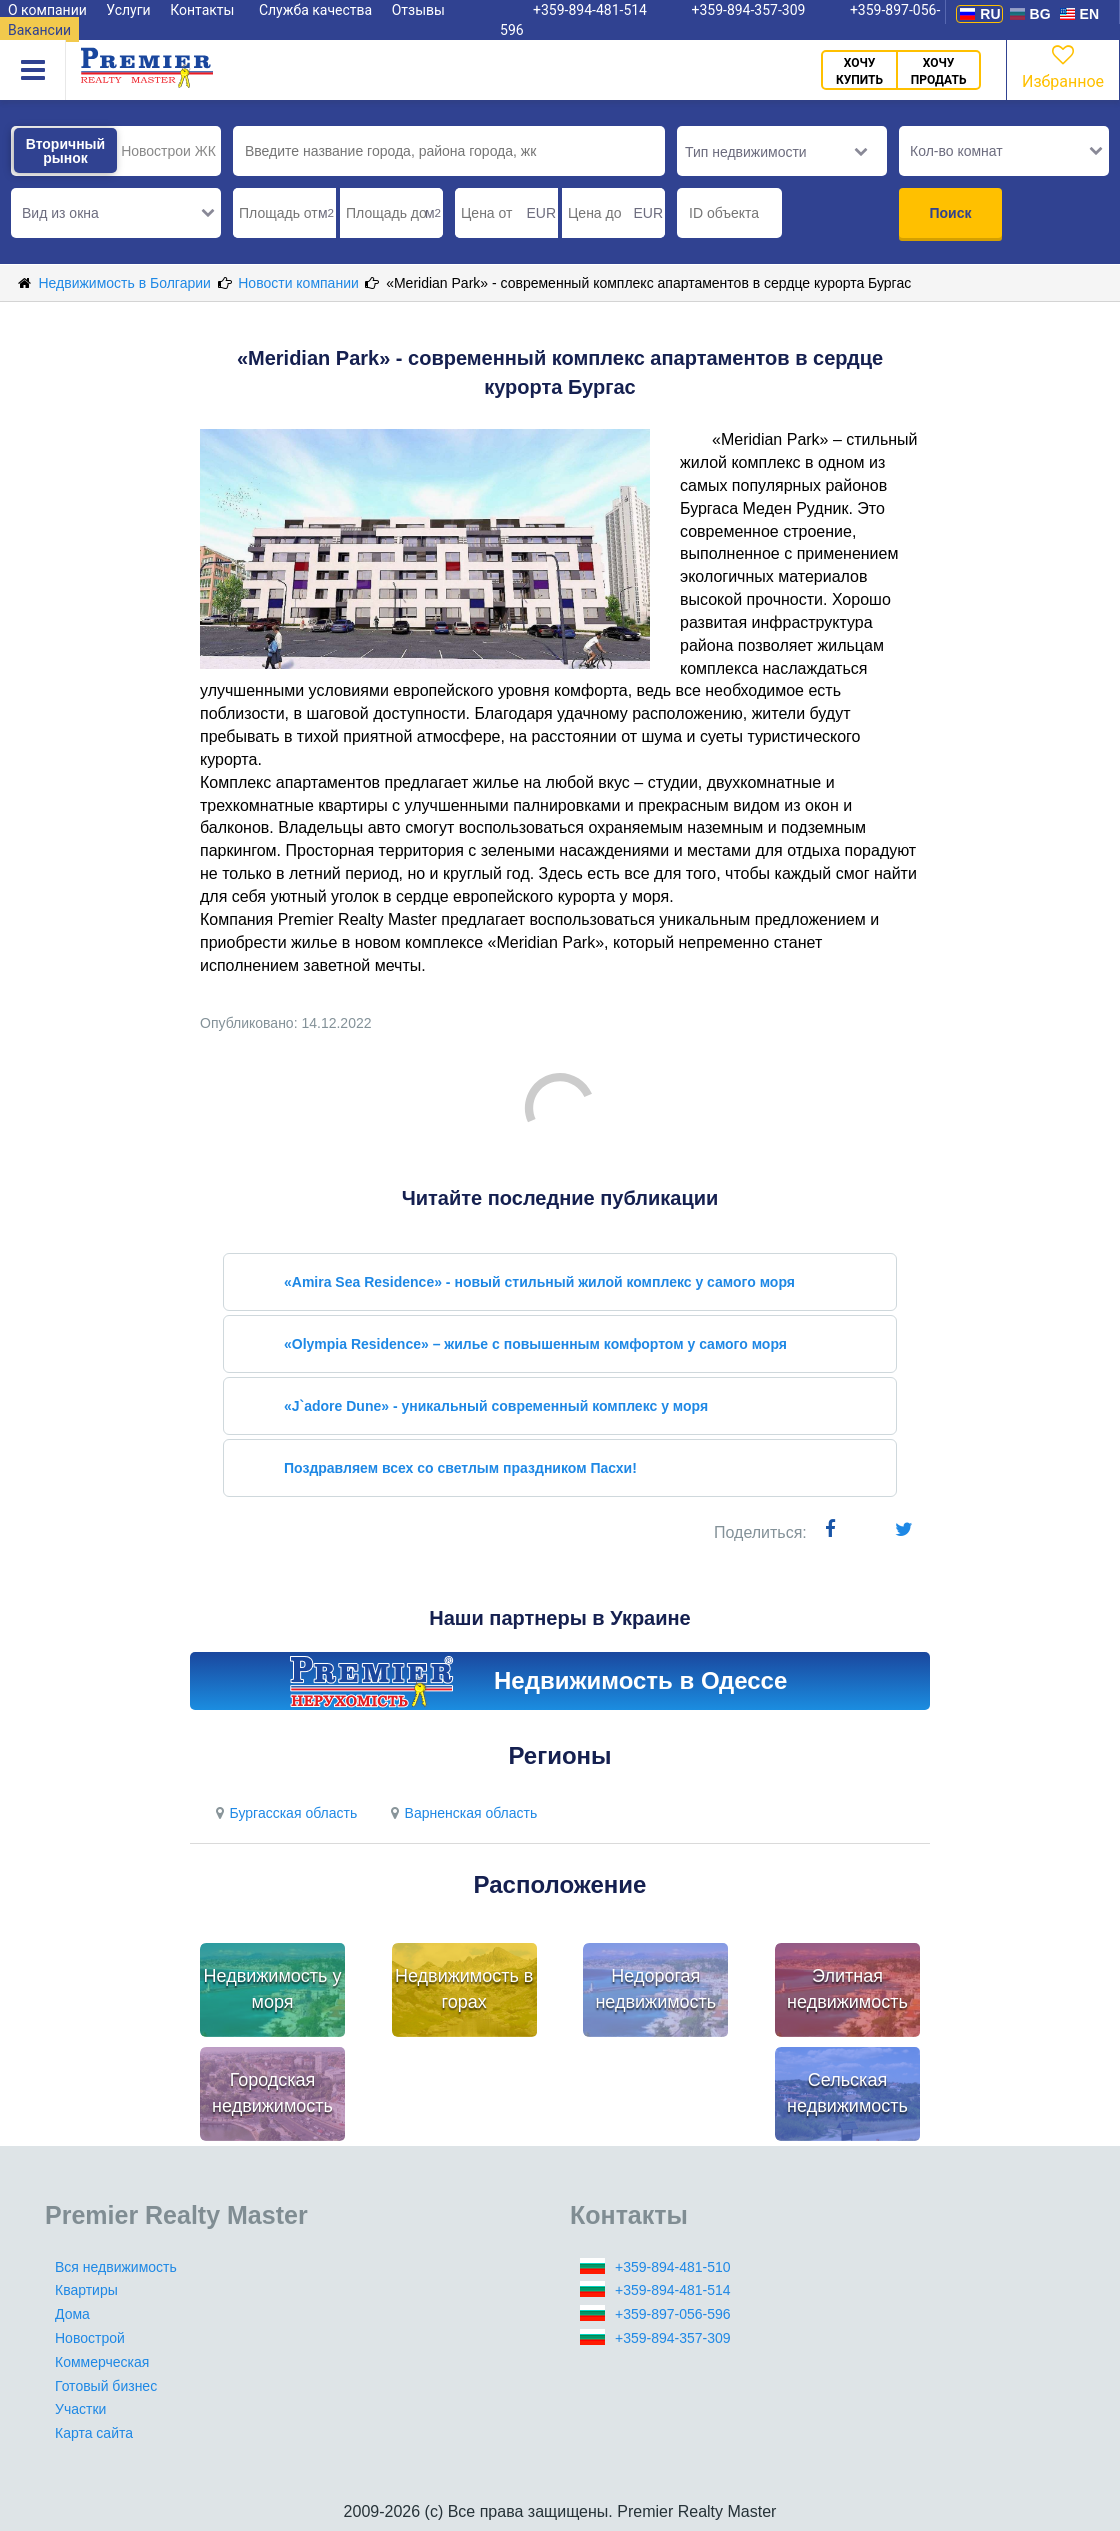 The height and width of the screenshot is (2531, 1120). What do you see at coordinates (847, 1989) in the screenshot?
I see `Элитная недвижимость` at bounding box center [847, 1989].